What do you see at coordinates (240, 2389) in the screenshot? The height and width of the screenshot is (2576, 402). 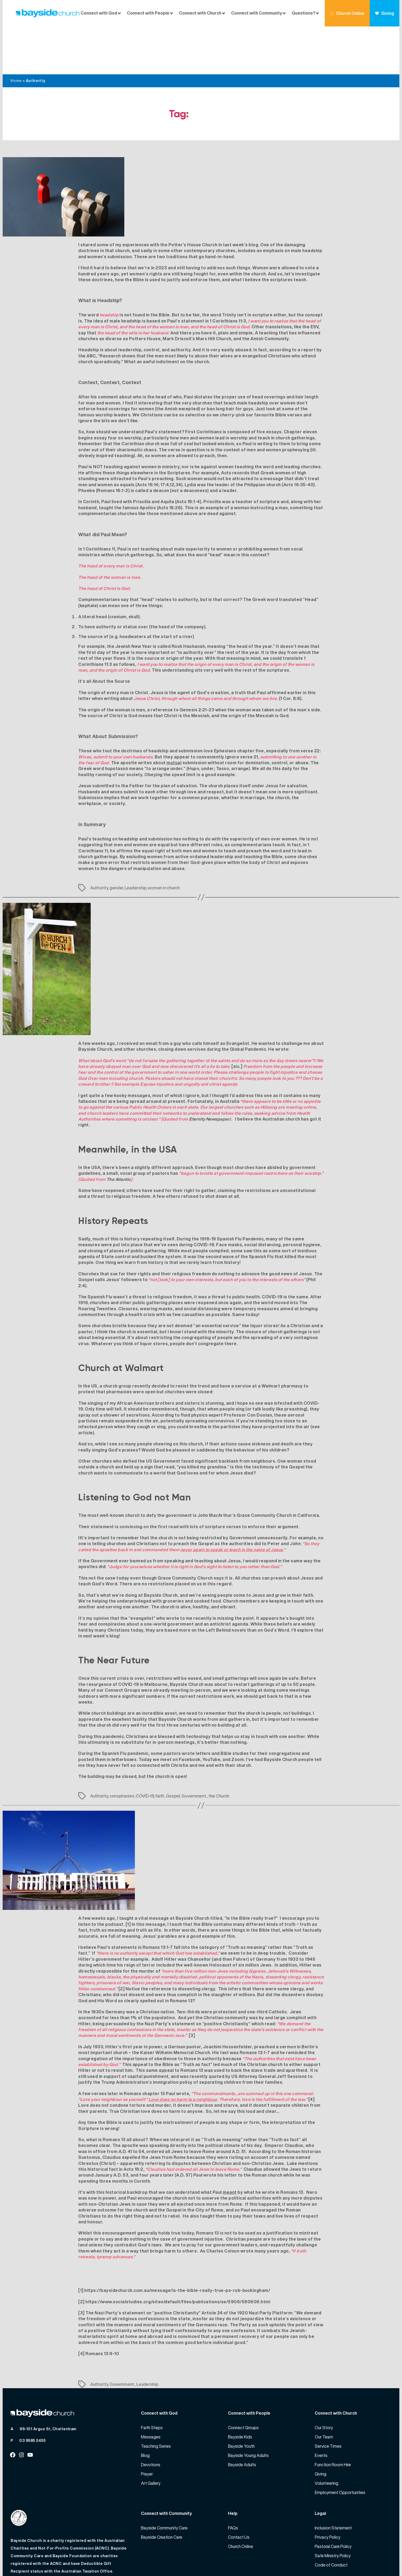 I see `Bayside Kids` at bounding box center [240, 2389].